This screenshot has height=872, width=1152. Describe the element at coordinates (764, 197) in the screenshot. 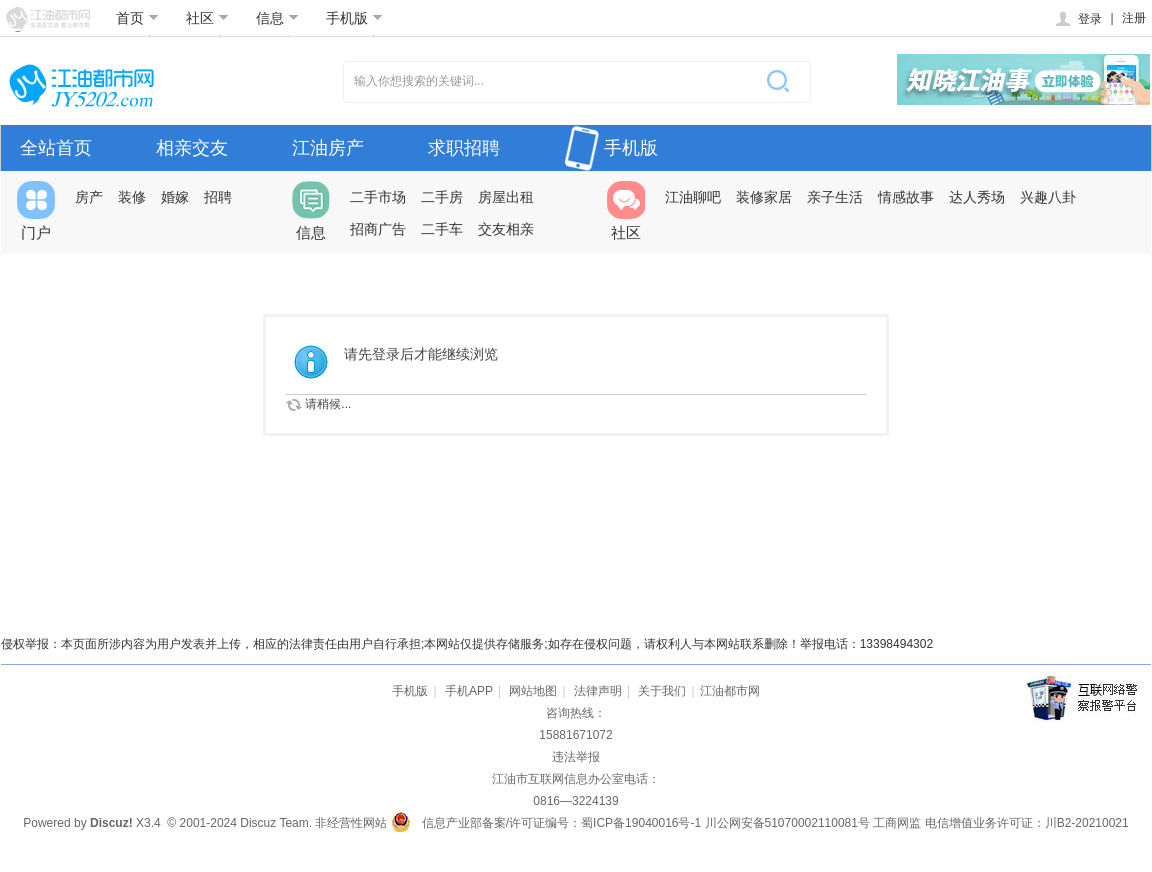

I see `装修家居` at that location.